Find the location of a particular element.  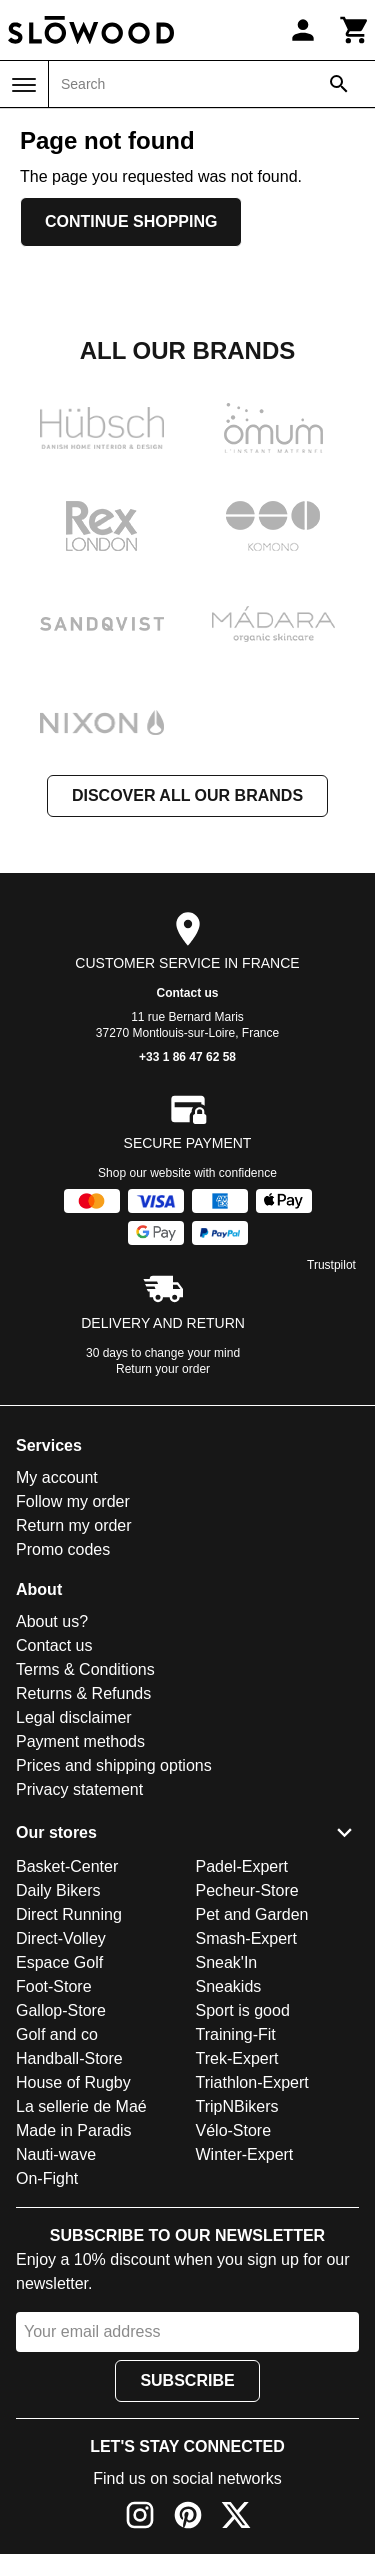

Padel-Expert is located at coordinates (242, 1866).